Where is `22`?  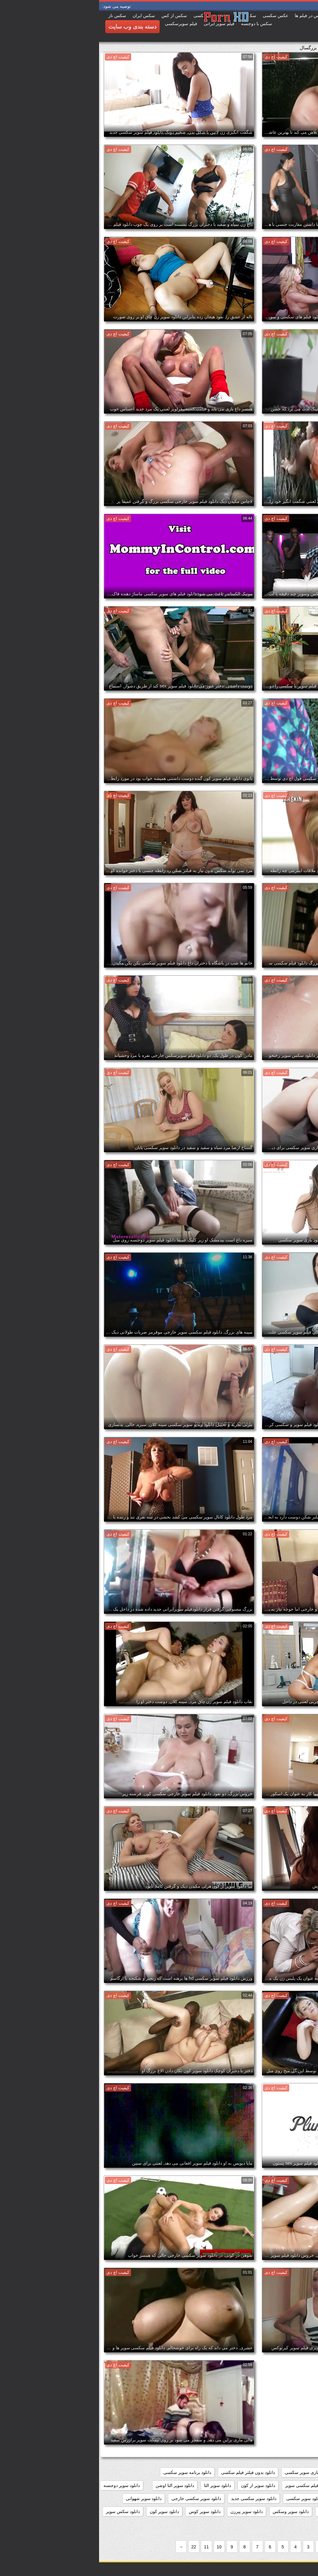 22 is located at coordinates (94, 2546).